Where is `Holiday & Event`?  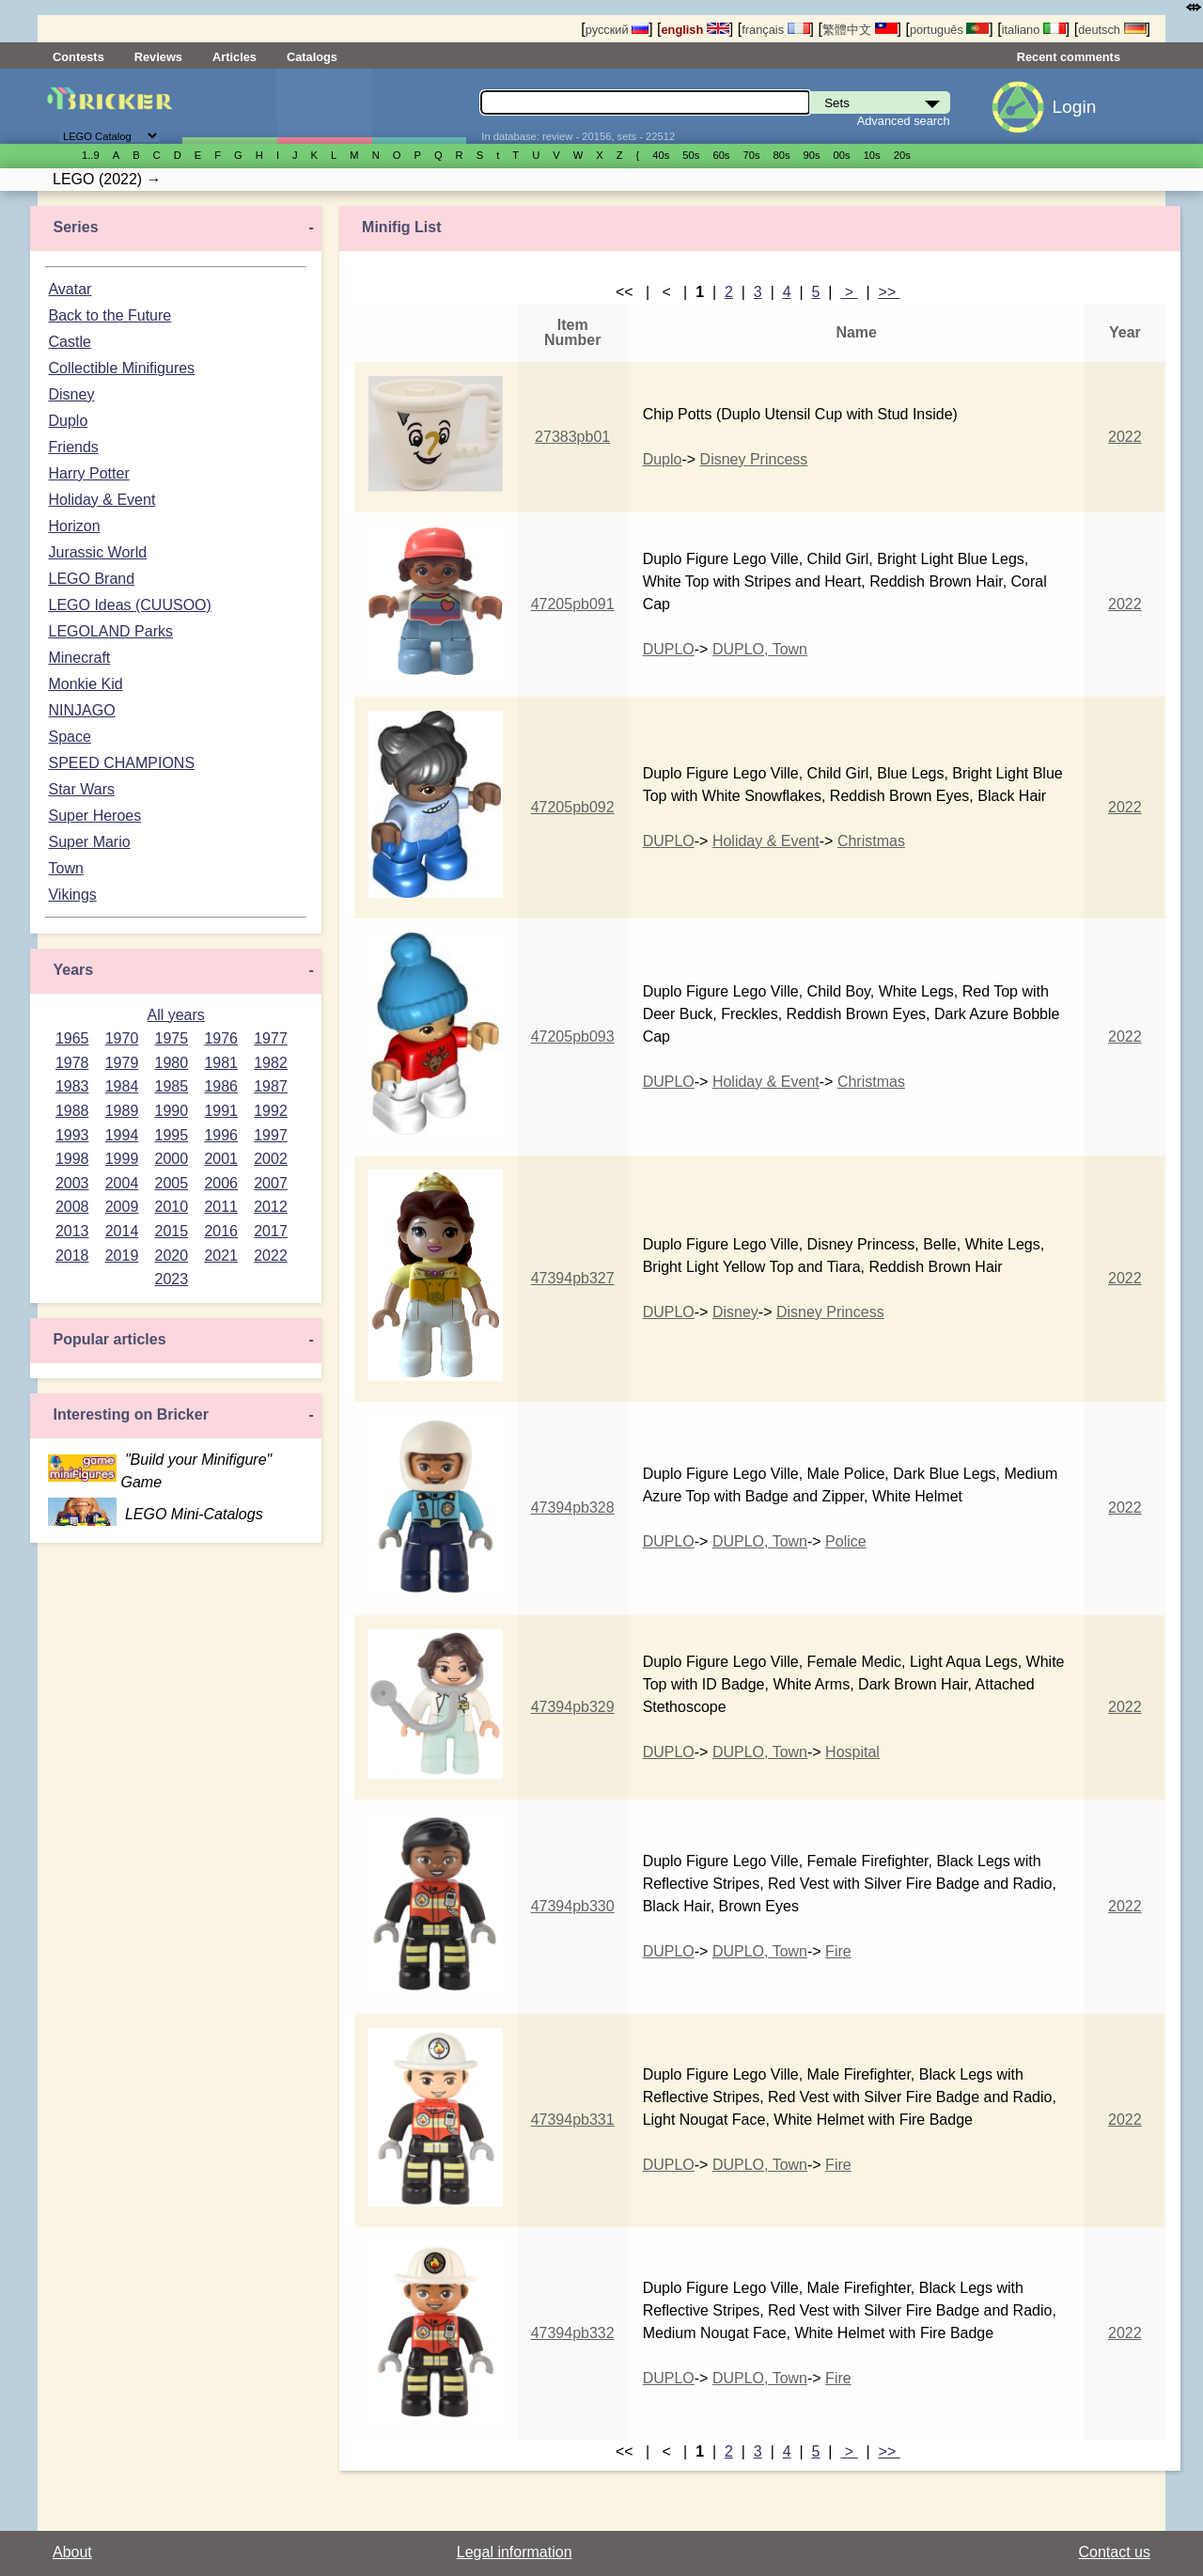 Holiday & Event is located at coordinates (101, 500).